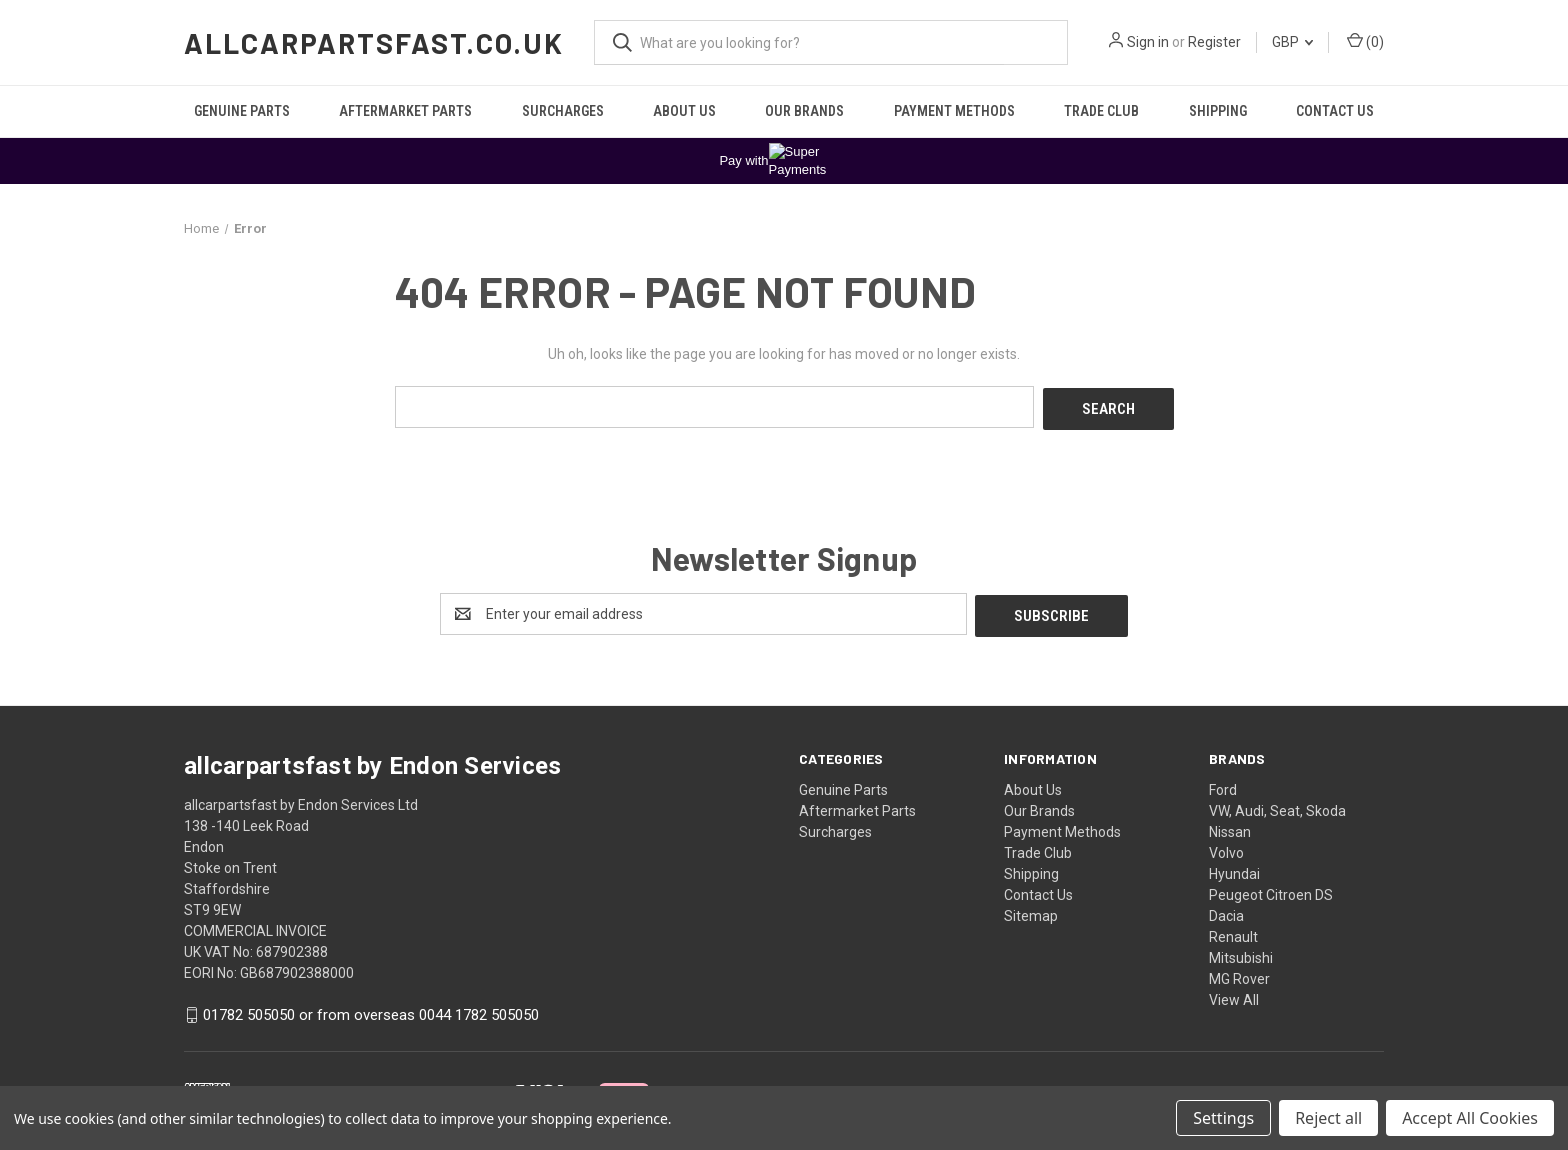 This screenshot has width=1568, height=1150. What do you see at coordinates (1271, 891) in the screenshot?
I see `Peugeot Citroen DS` at bounding box center [1271, 891].